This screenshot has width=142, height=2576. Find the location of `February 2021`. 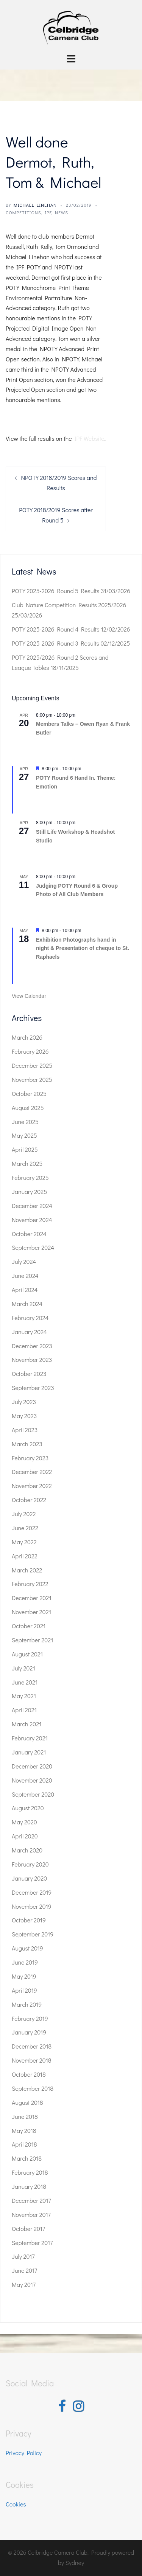

February 2021 is located at coordinates (30, 1738).